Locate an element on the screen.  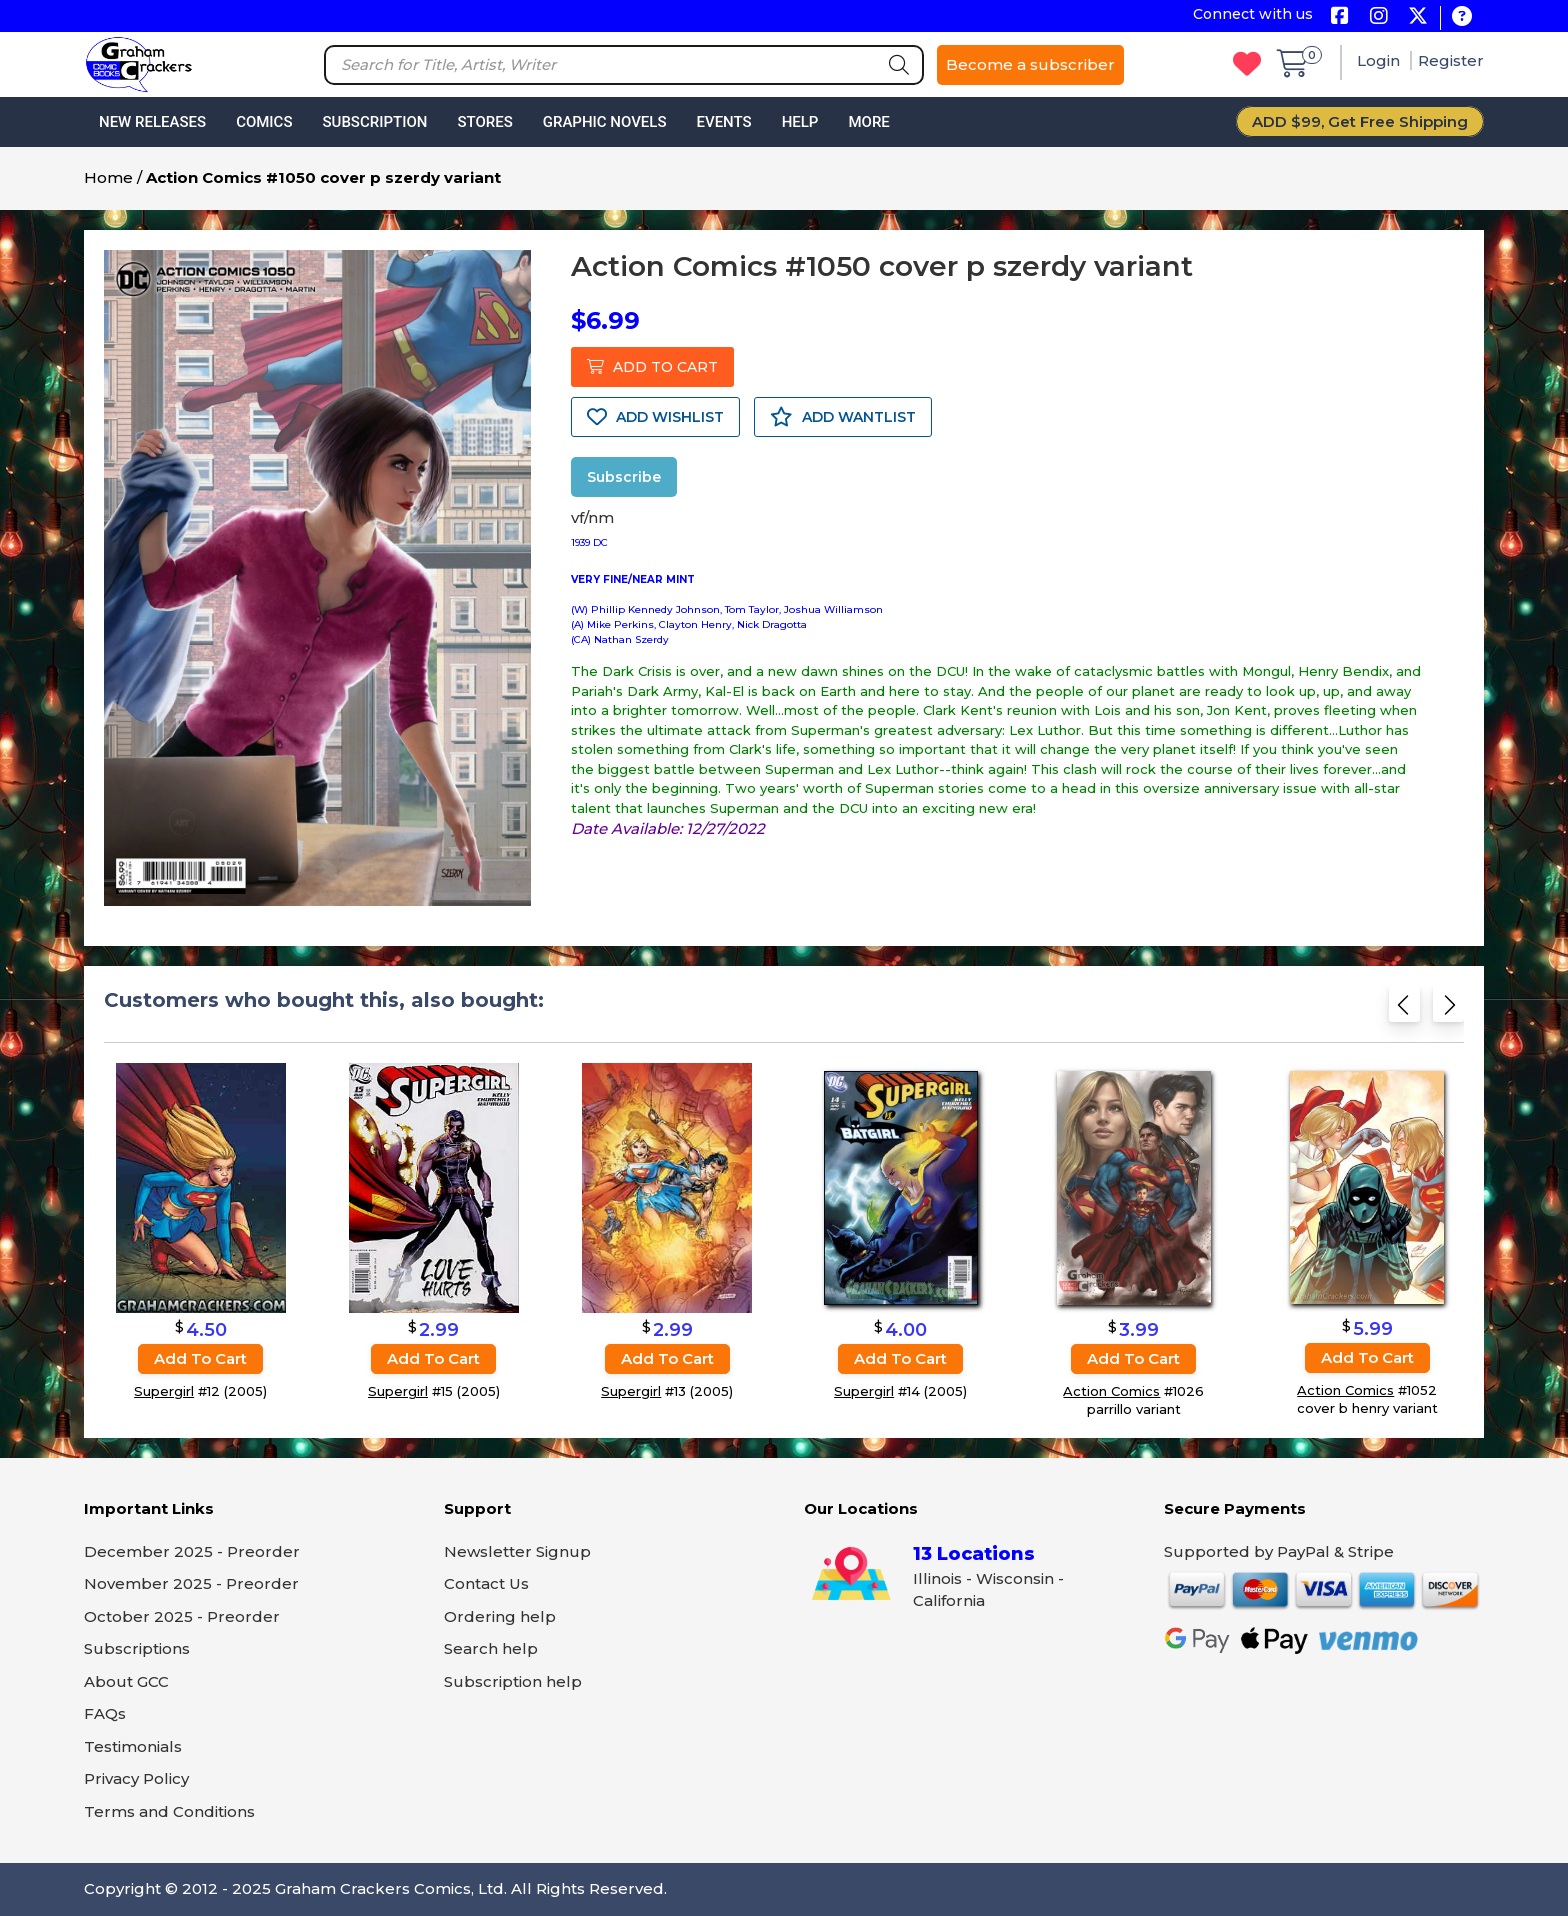
Newsletter Signup is located at coordinates (517, 1551).